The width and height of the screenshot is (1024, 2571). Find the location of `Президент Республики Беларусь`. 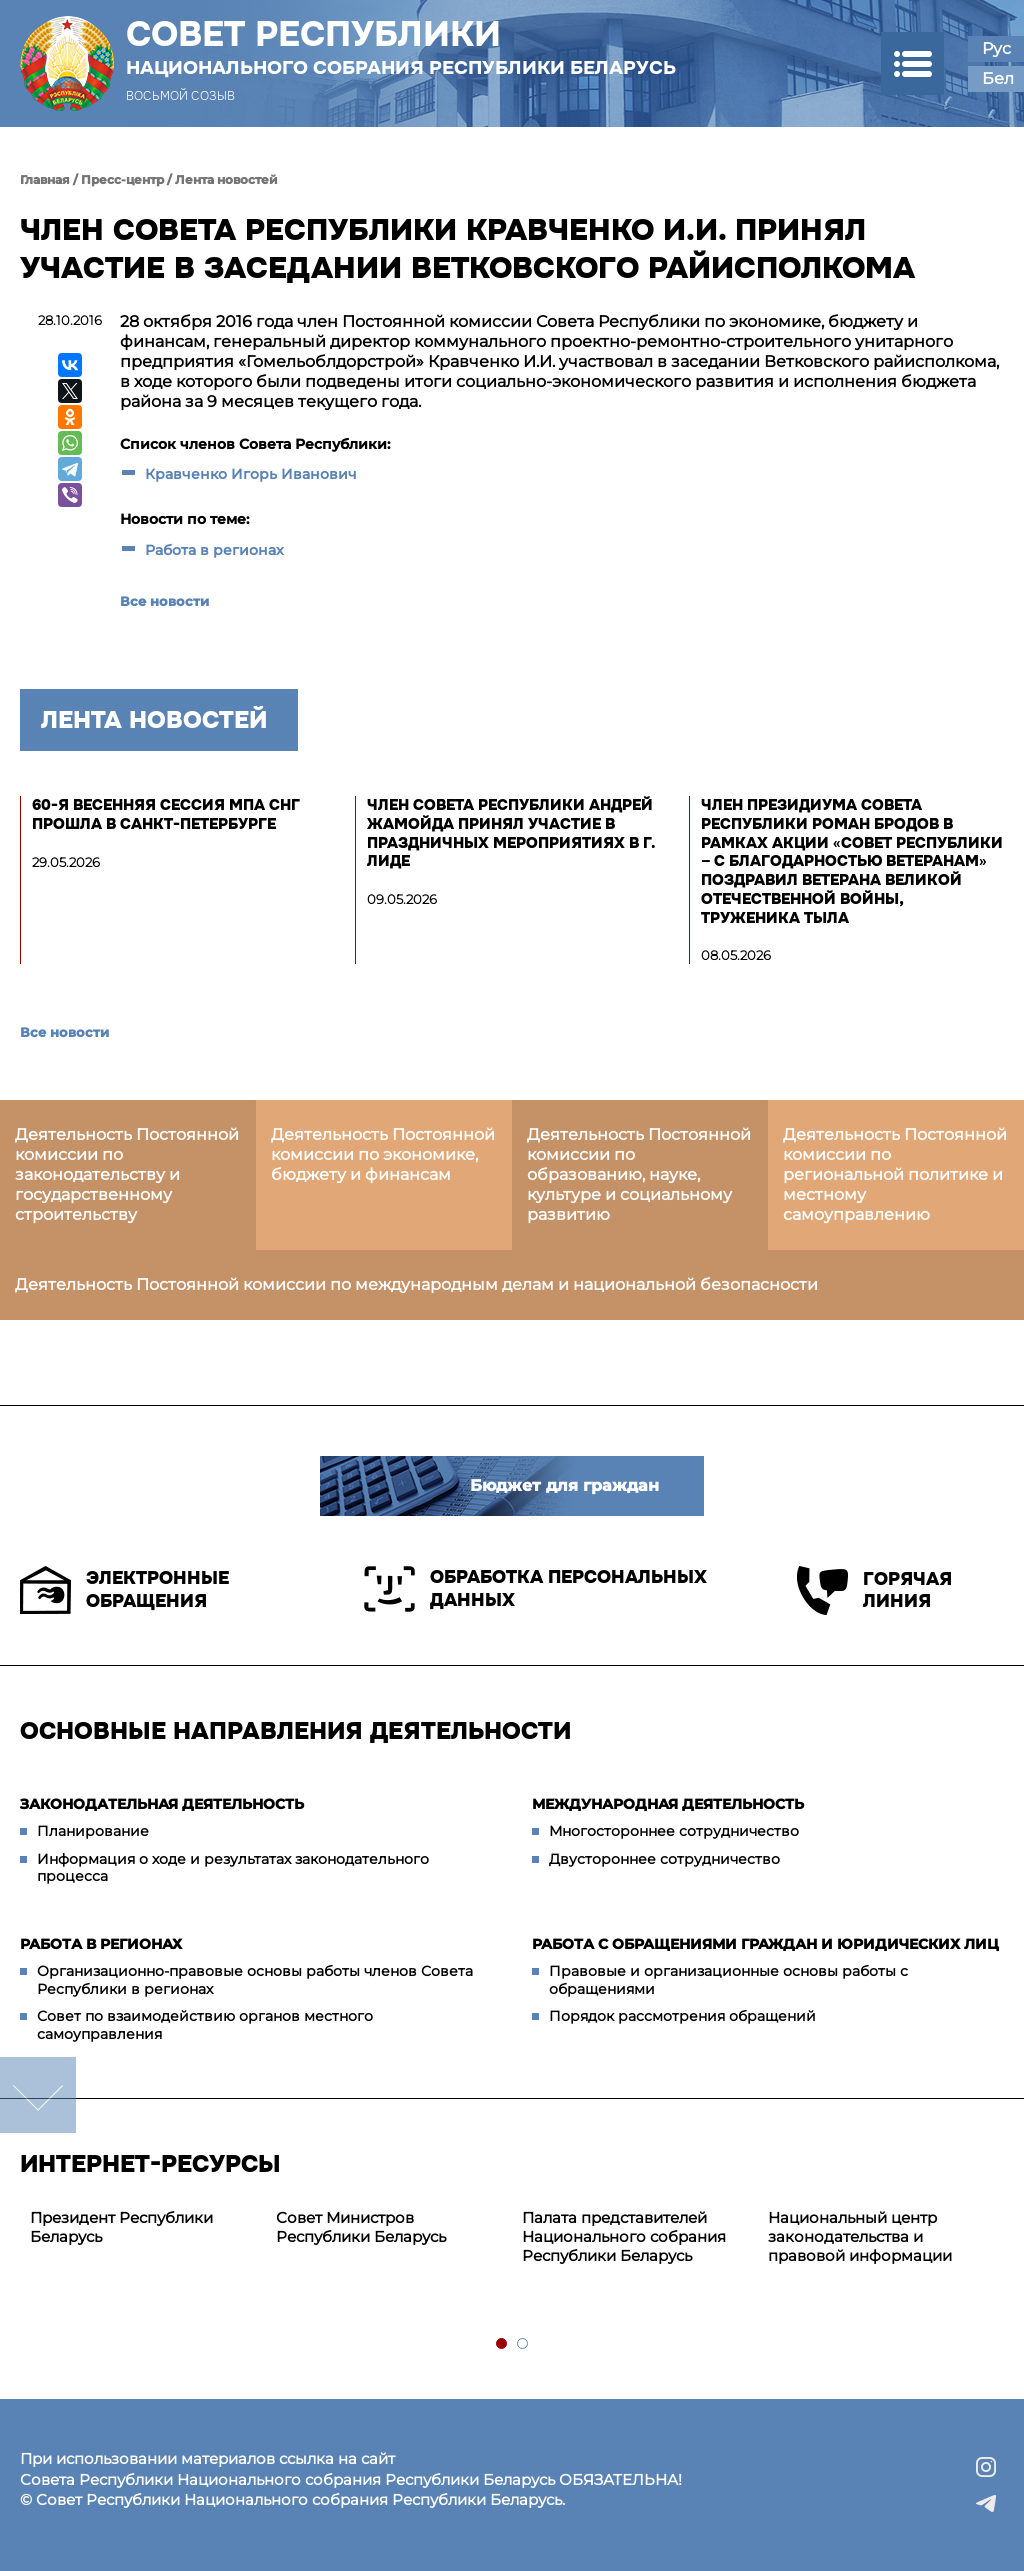

Президент Республики Беларусь is located at coordinates (121, 2227).